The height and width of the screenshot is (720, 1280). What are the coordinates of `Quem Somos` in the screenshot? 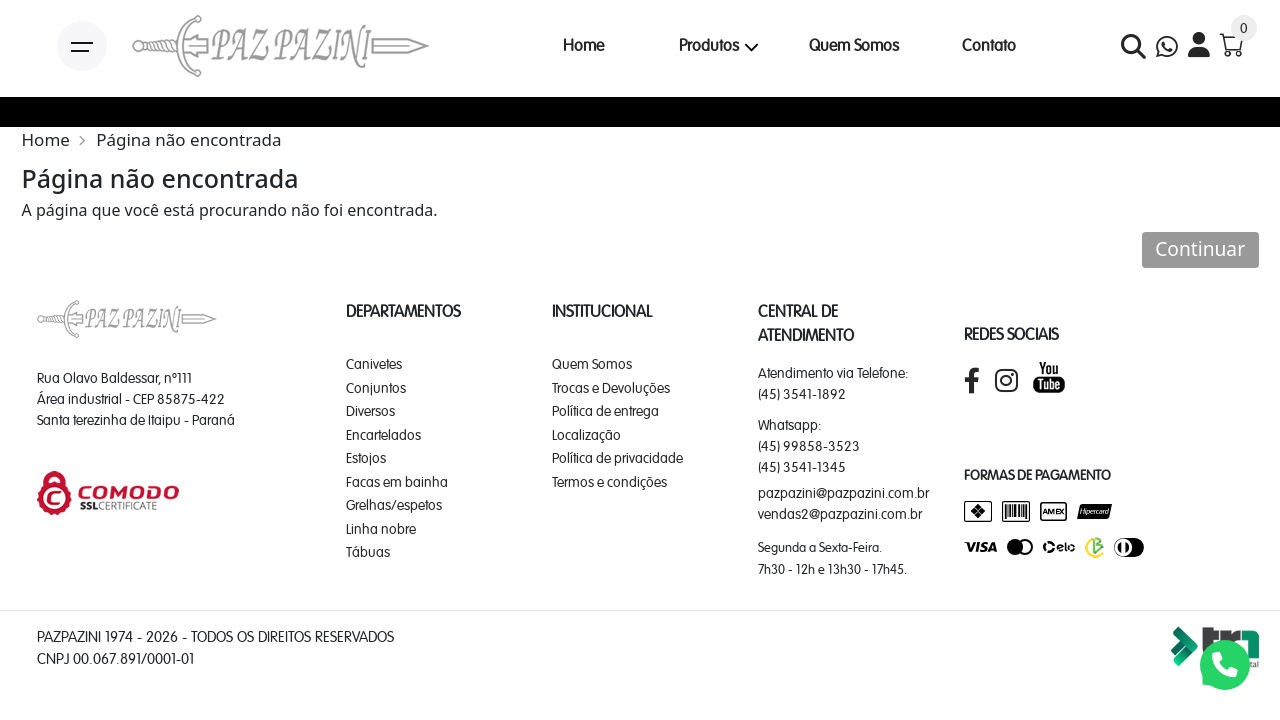 It's located at (854, 45).